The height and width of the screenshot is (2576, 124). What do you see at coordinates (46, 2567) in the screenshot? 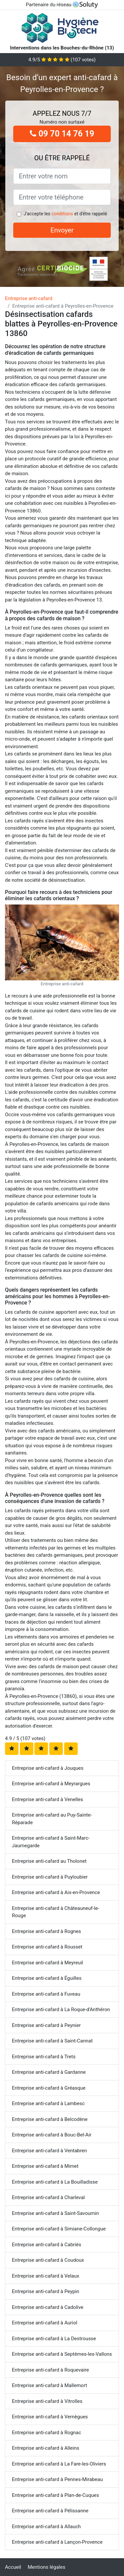
I see `Mentions légales` at bounding box center [46, 2567].